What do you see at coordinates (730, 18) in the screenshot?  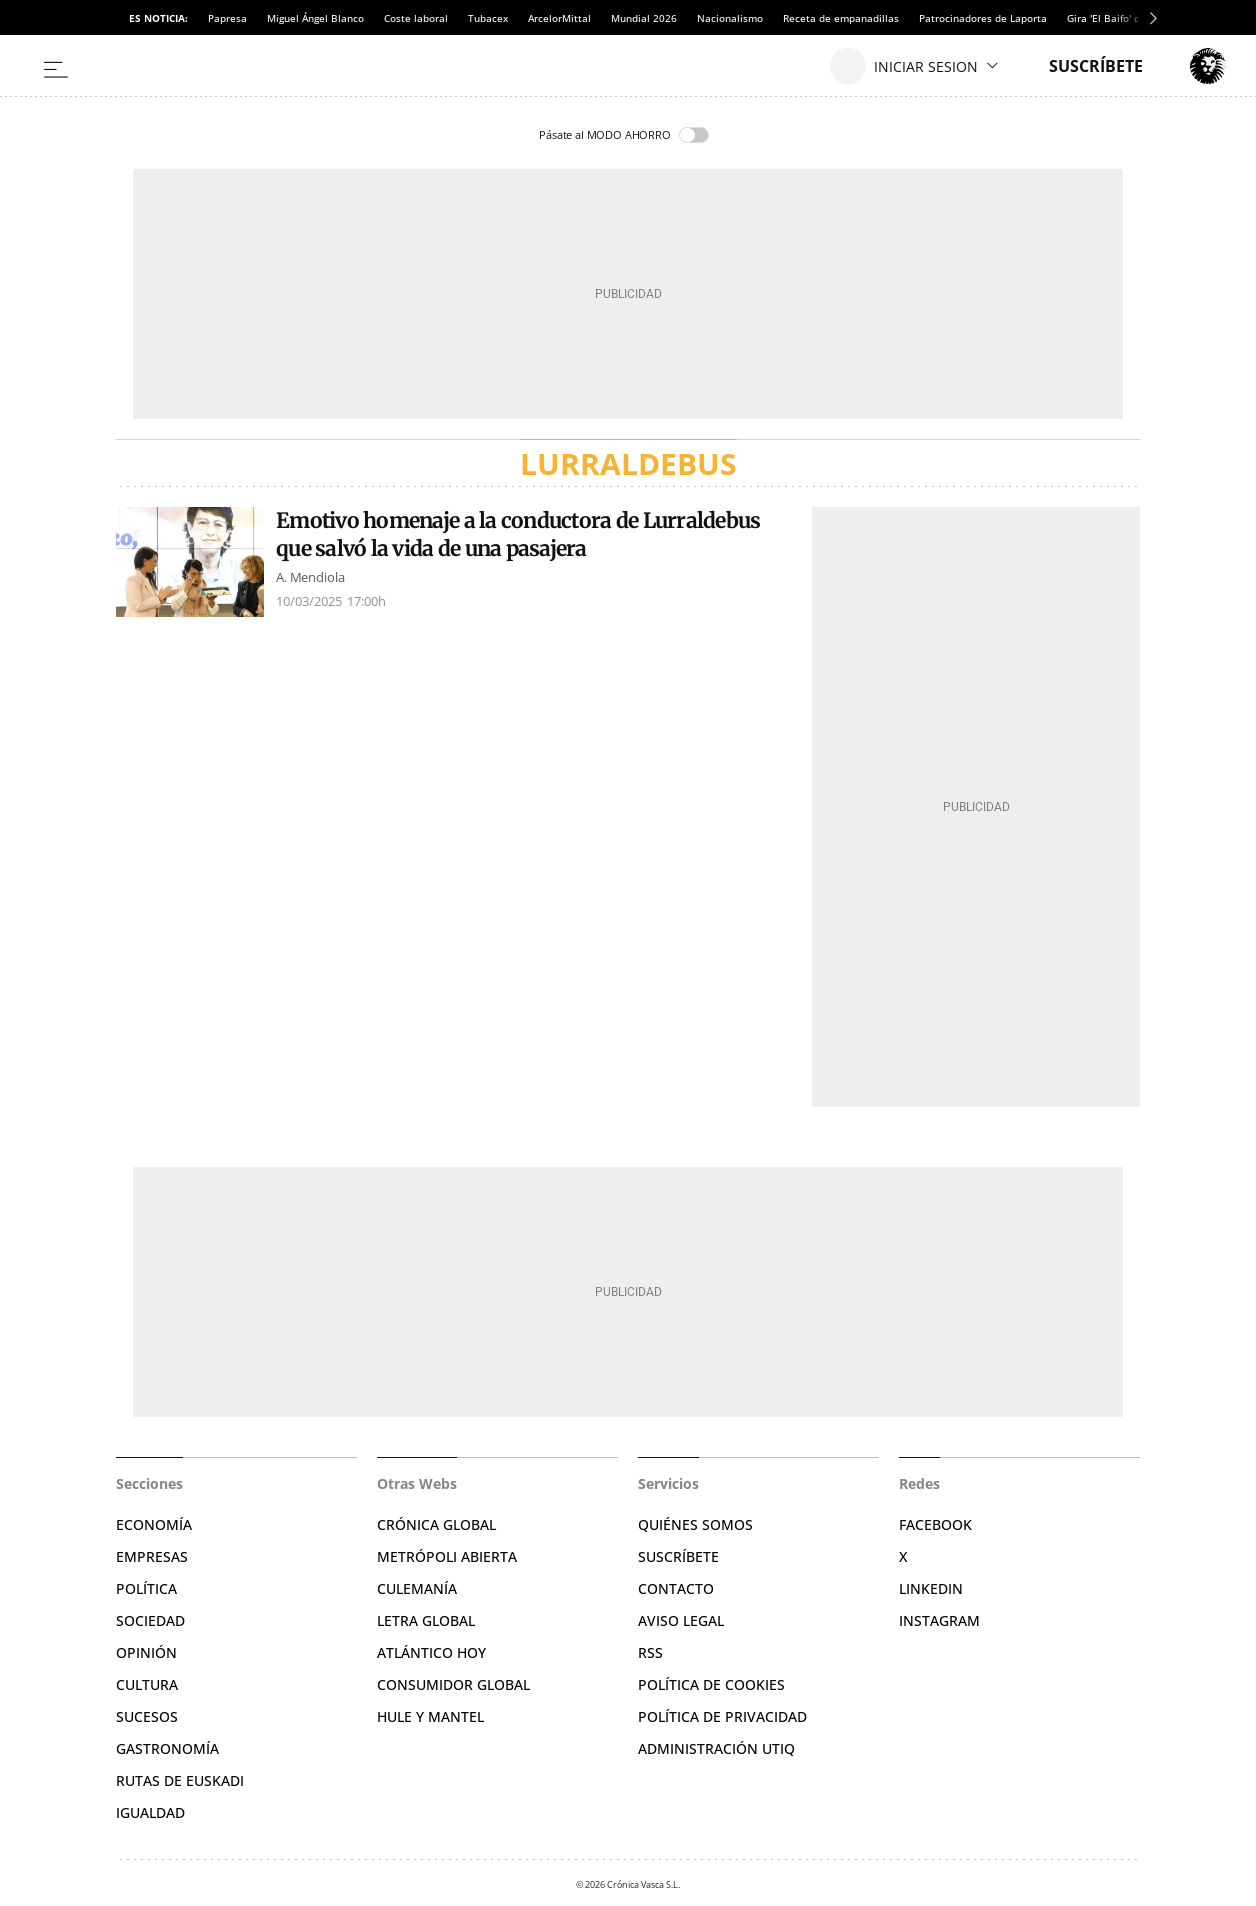 I see `Nacionalismo` at bounding box center [730, 18].